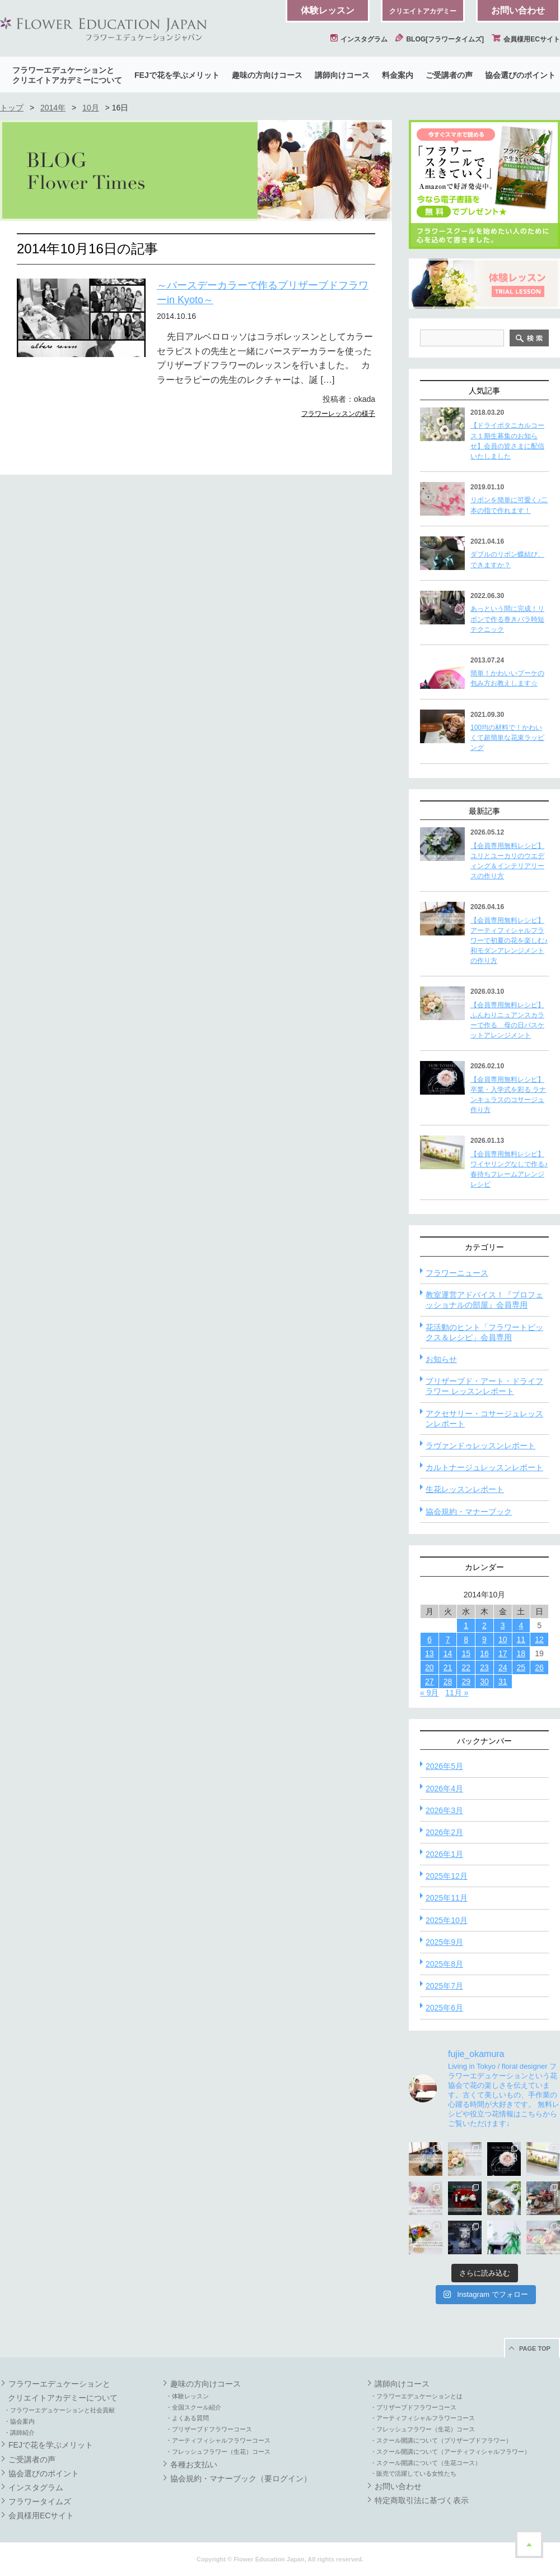  Describe the element at coordinates (429, 1667) in the screenshot. I see `20 [2014年10月20日 に投稿を公開]` at that location.